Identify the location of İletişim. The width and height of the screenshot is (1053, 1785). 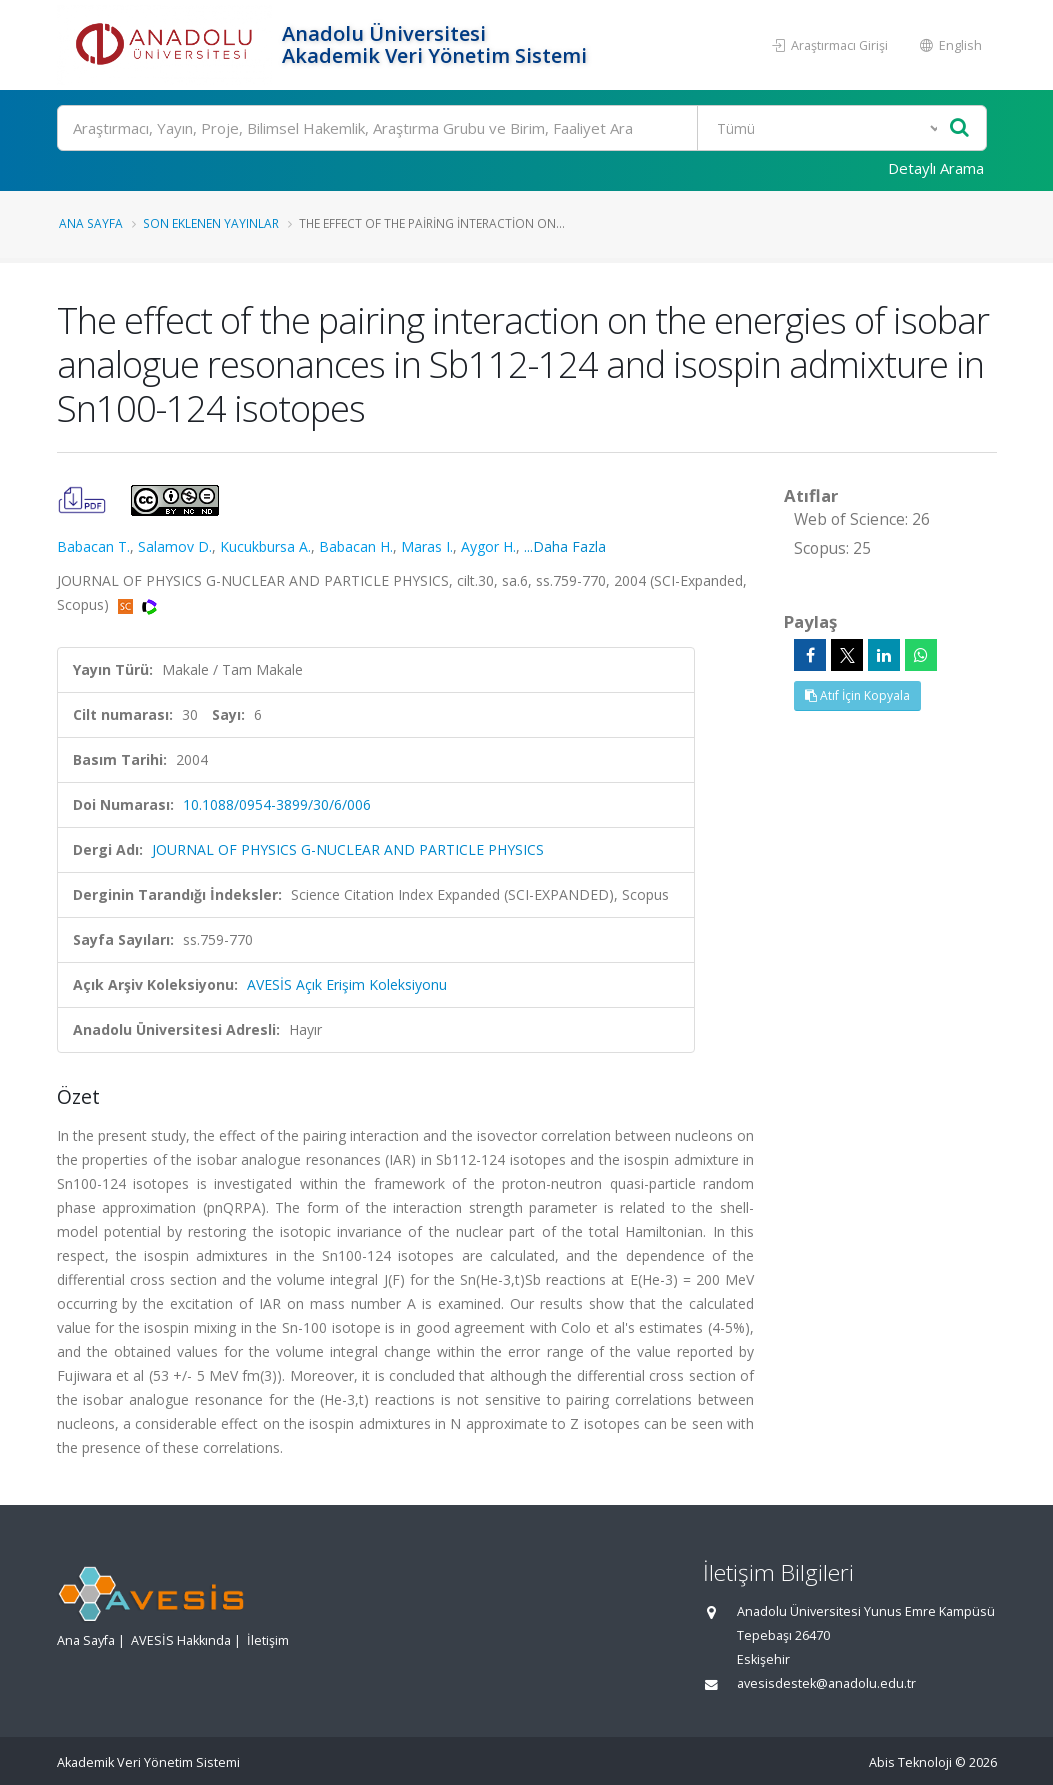
(268, 1640).